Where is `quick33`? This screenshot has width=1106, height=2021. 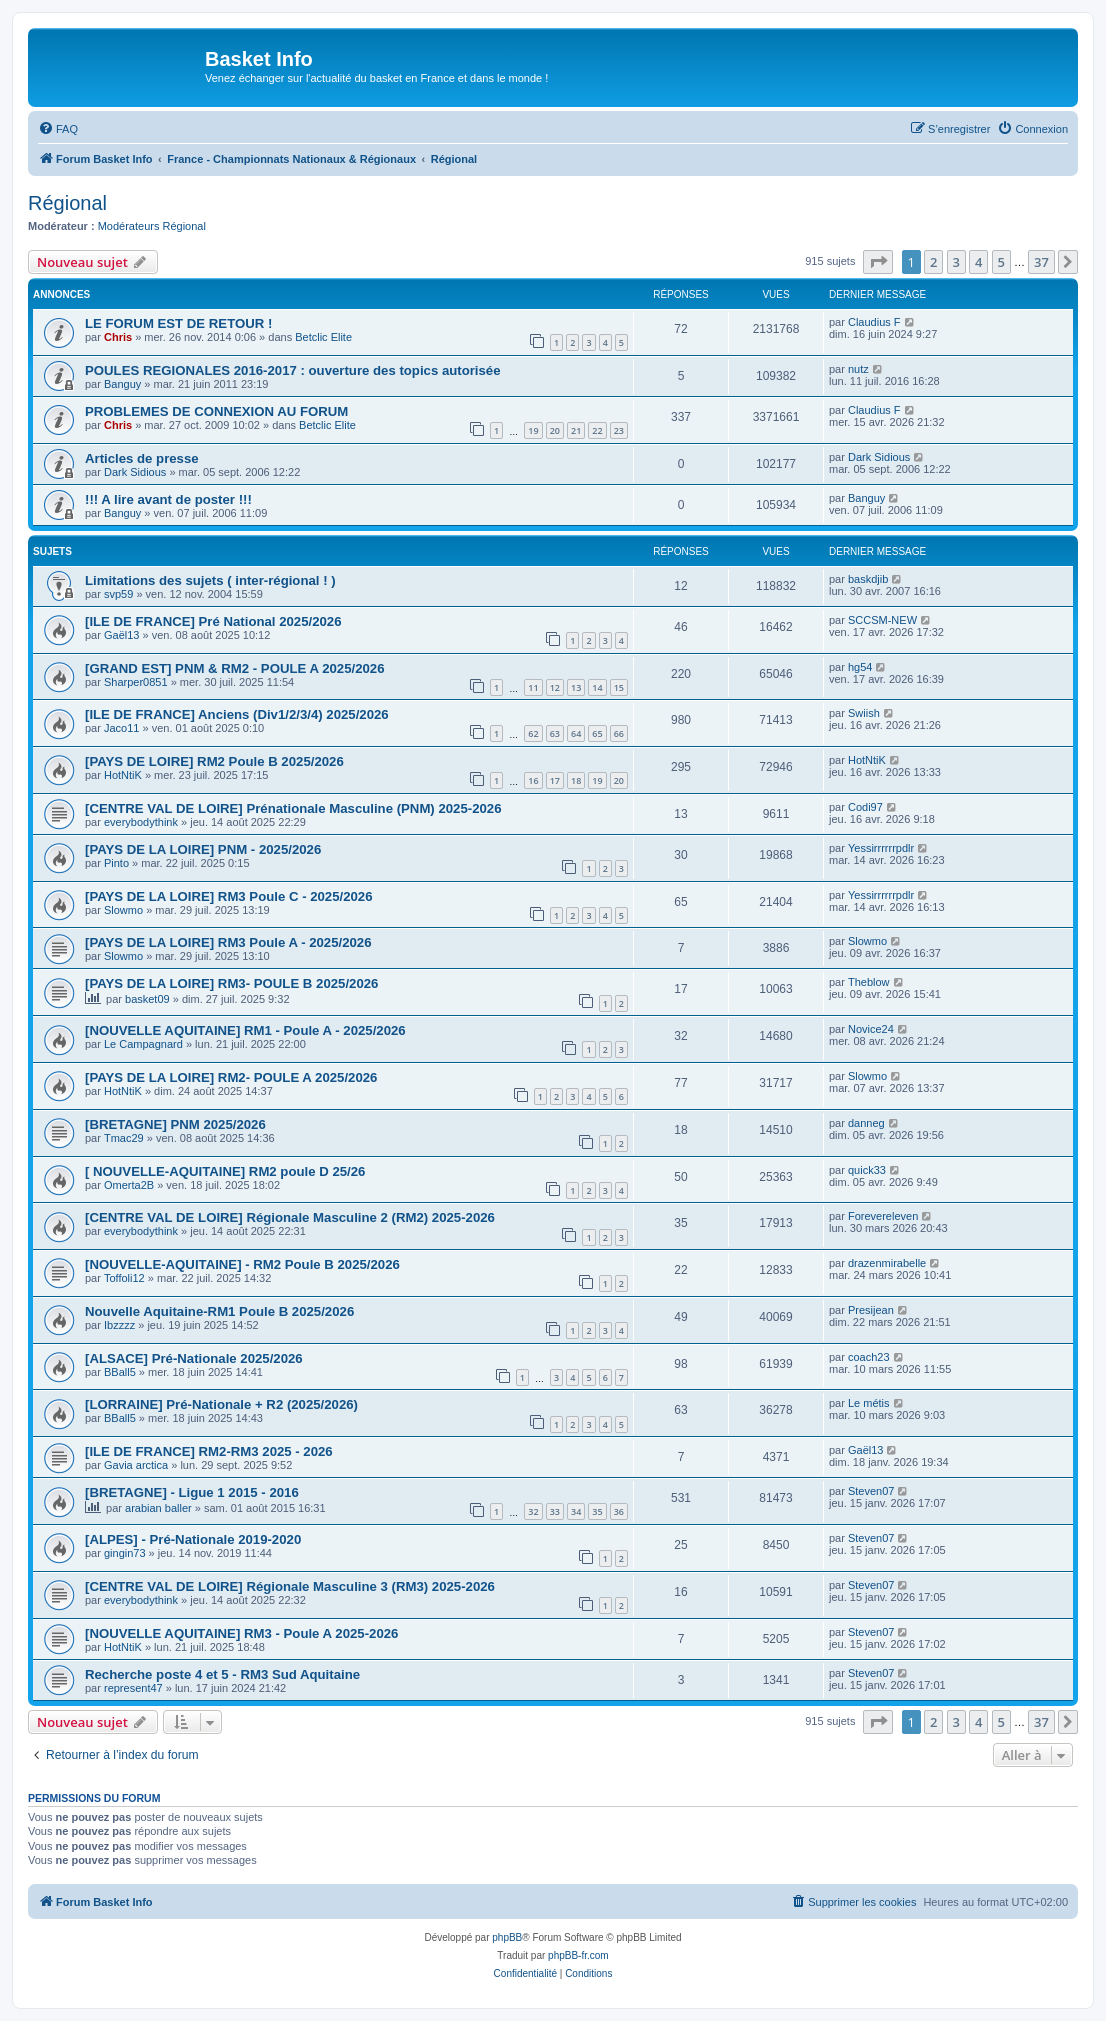 quick33 is located at coordinates (867, 1170).